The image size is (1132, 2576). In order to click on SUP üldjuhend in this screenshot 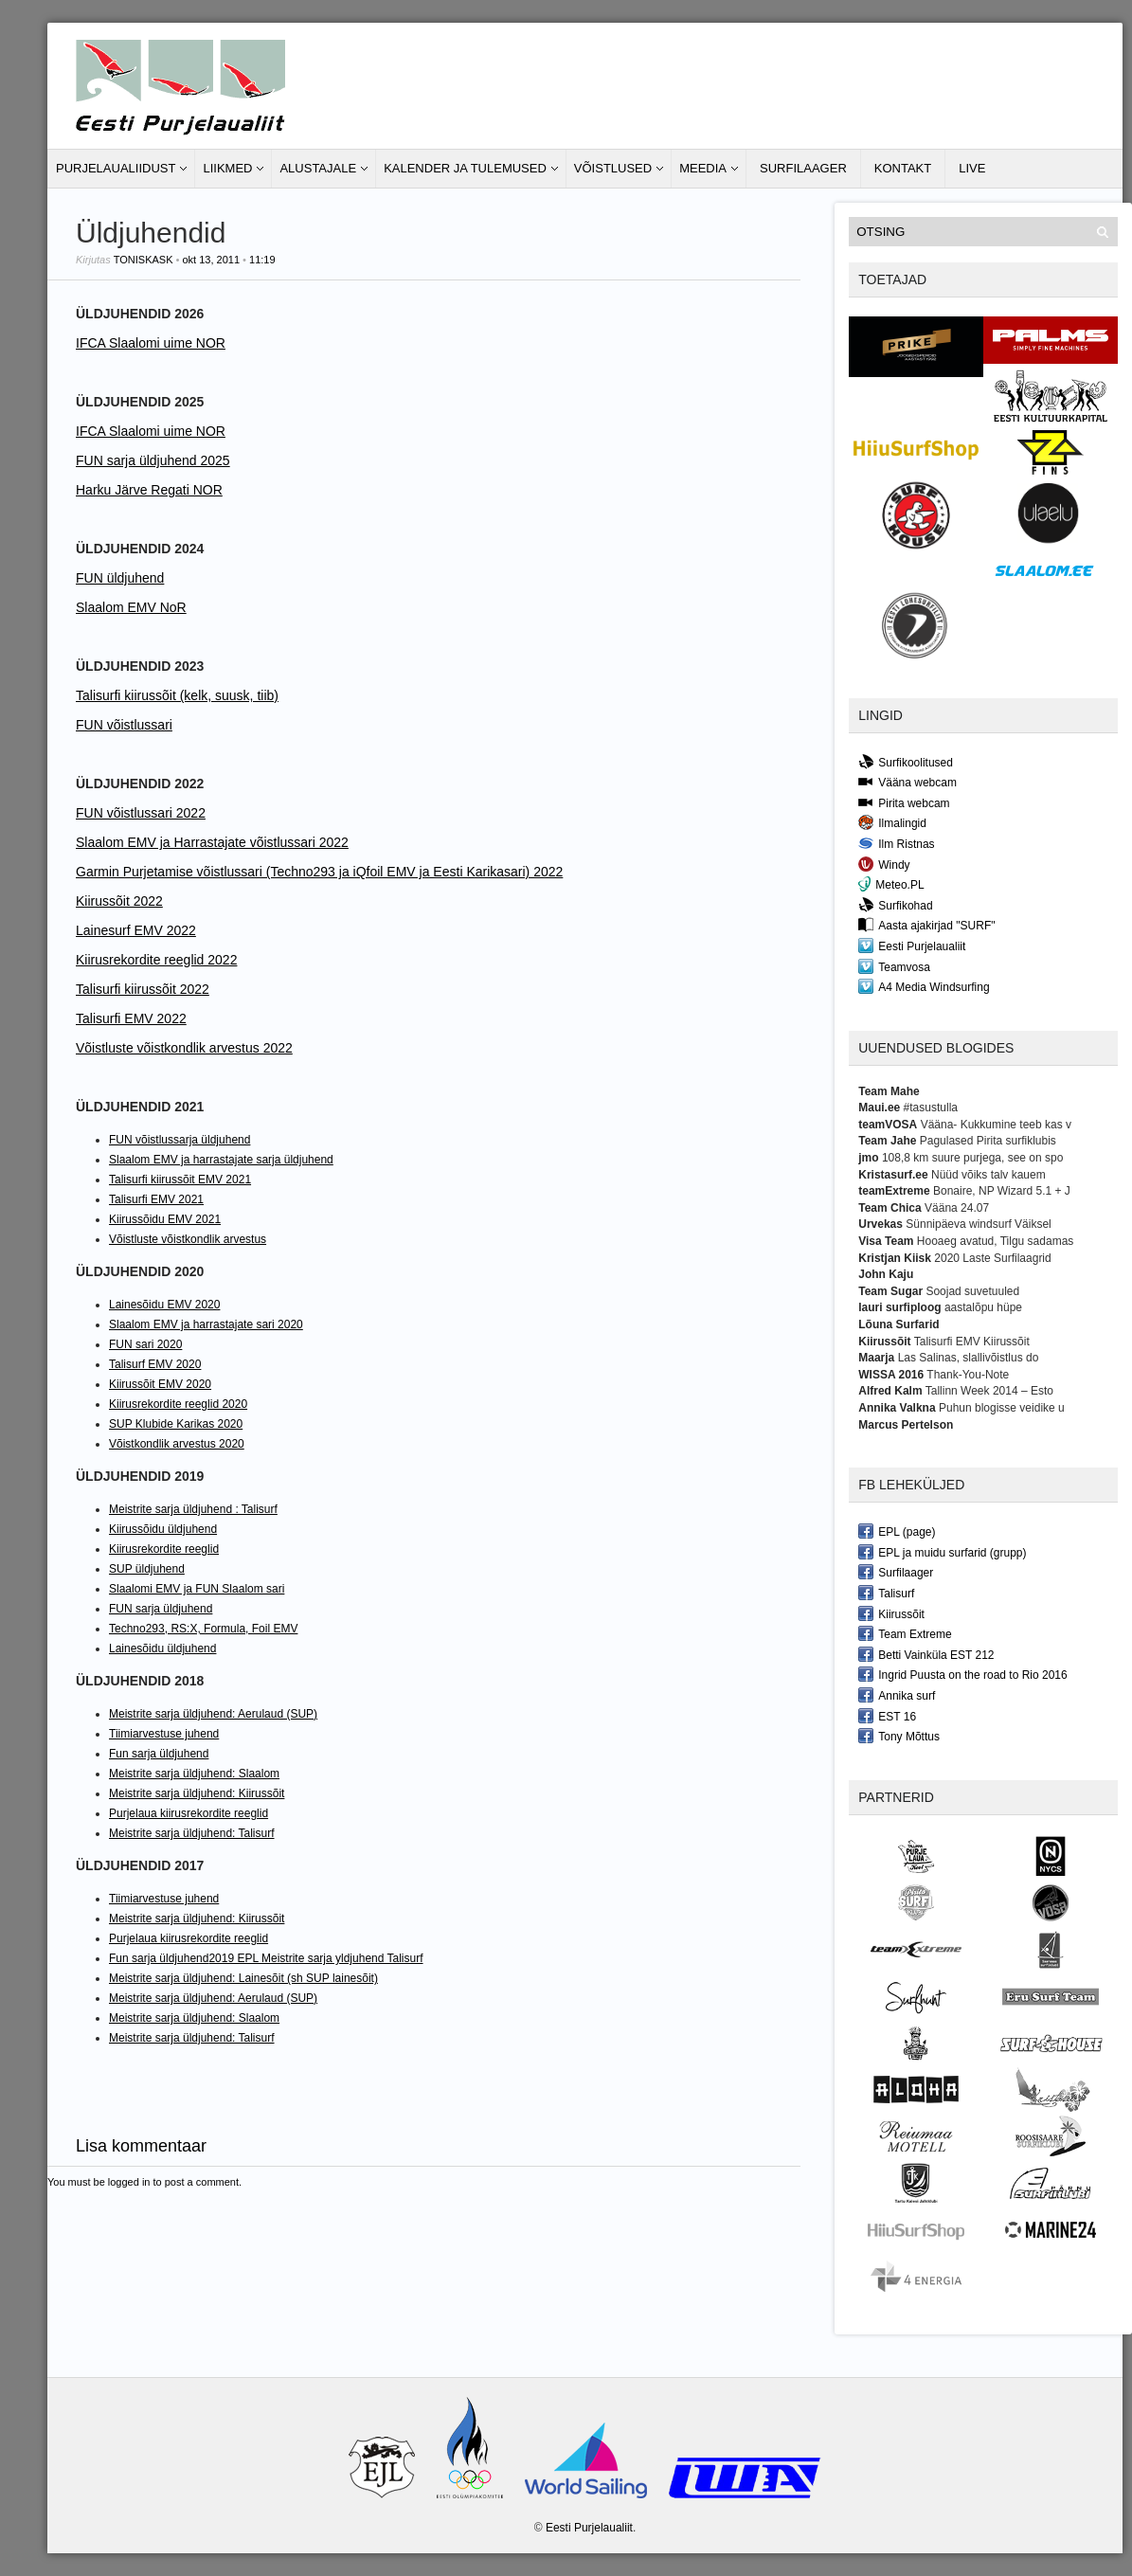, I will do `click(147, 1569)`.